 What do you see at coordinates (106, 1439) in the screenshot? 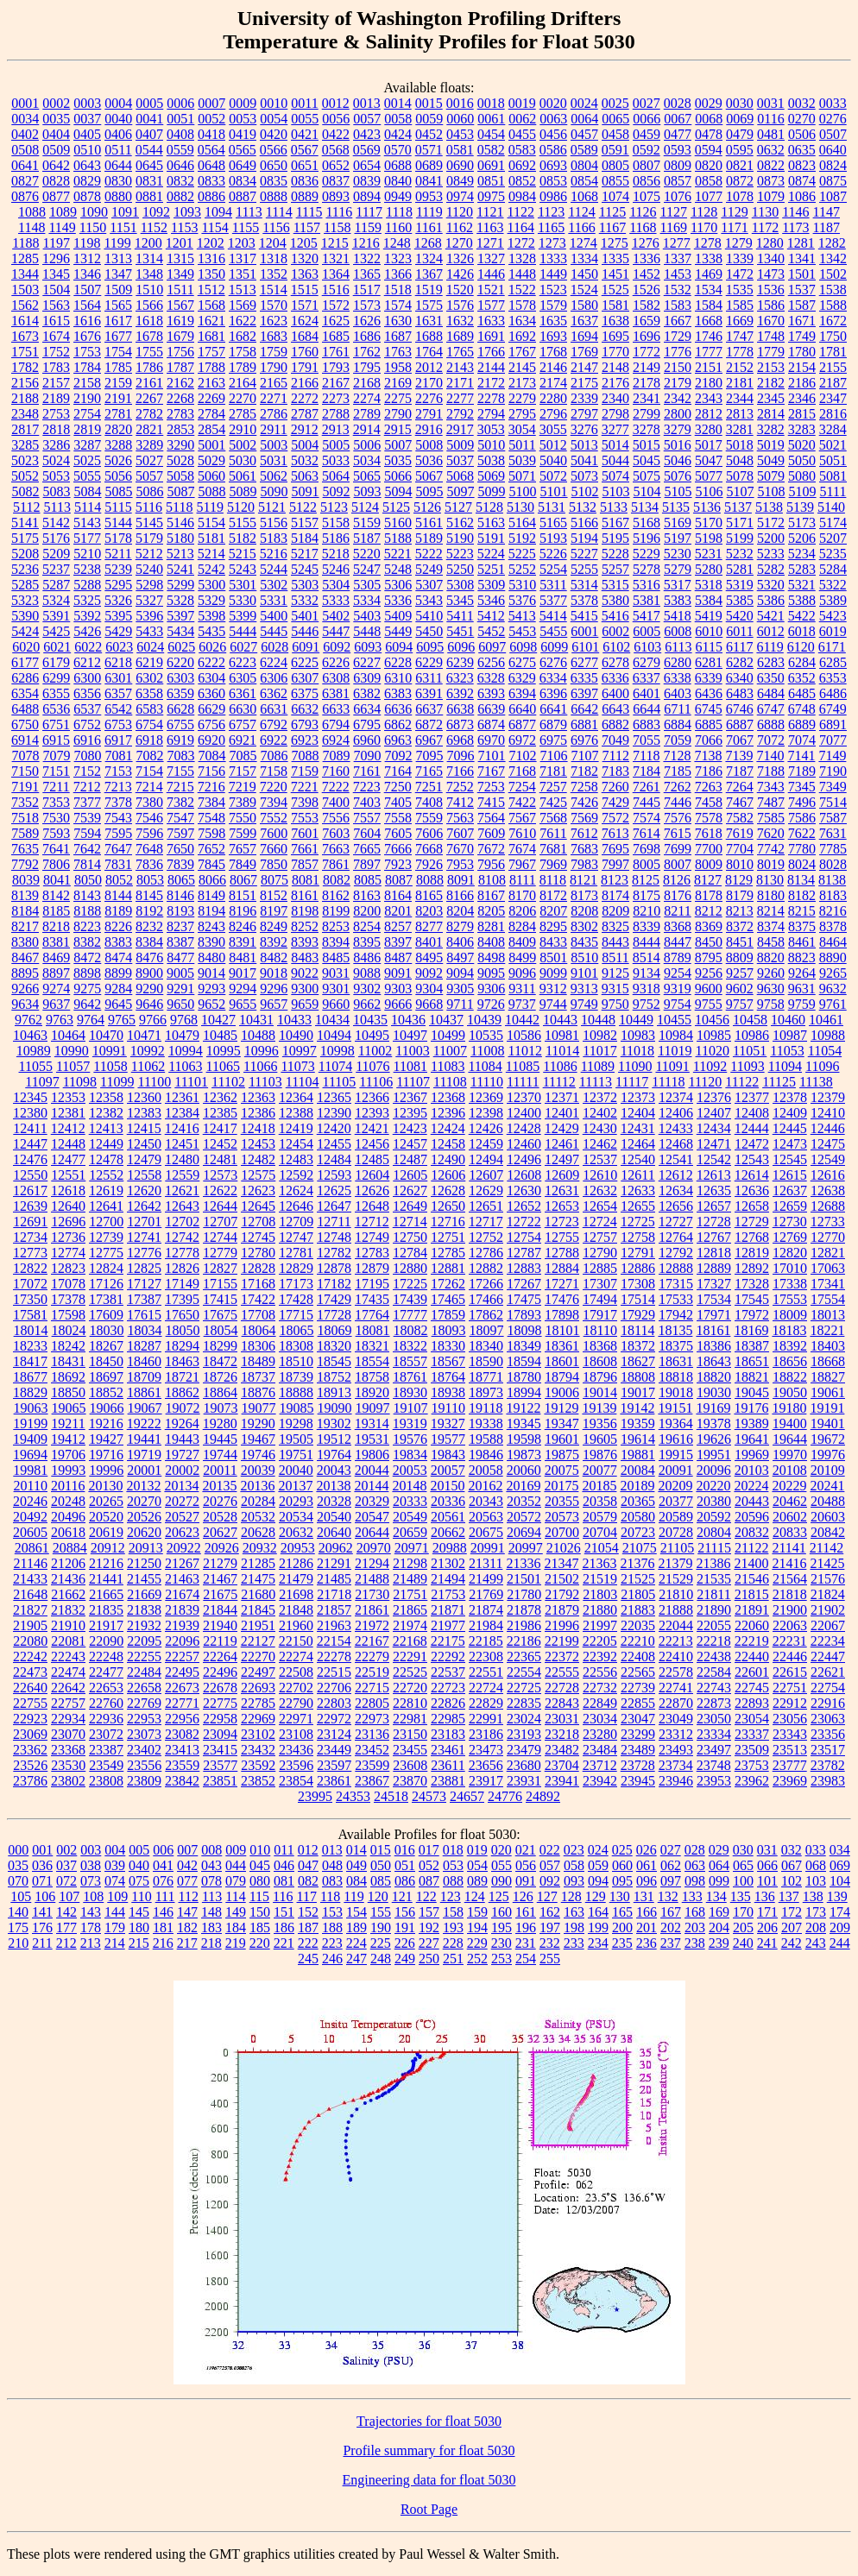
I see `19427` at bounding box center [106, 1439].